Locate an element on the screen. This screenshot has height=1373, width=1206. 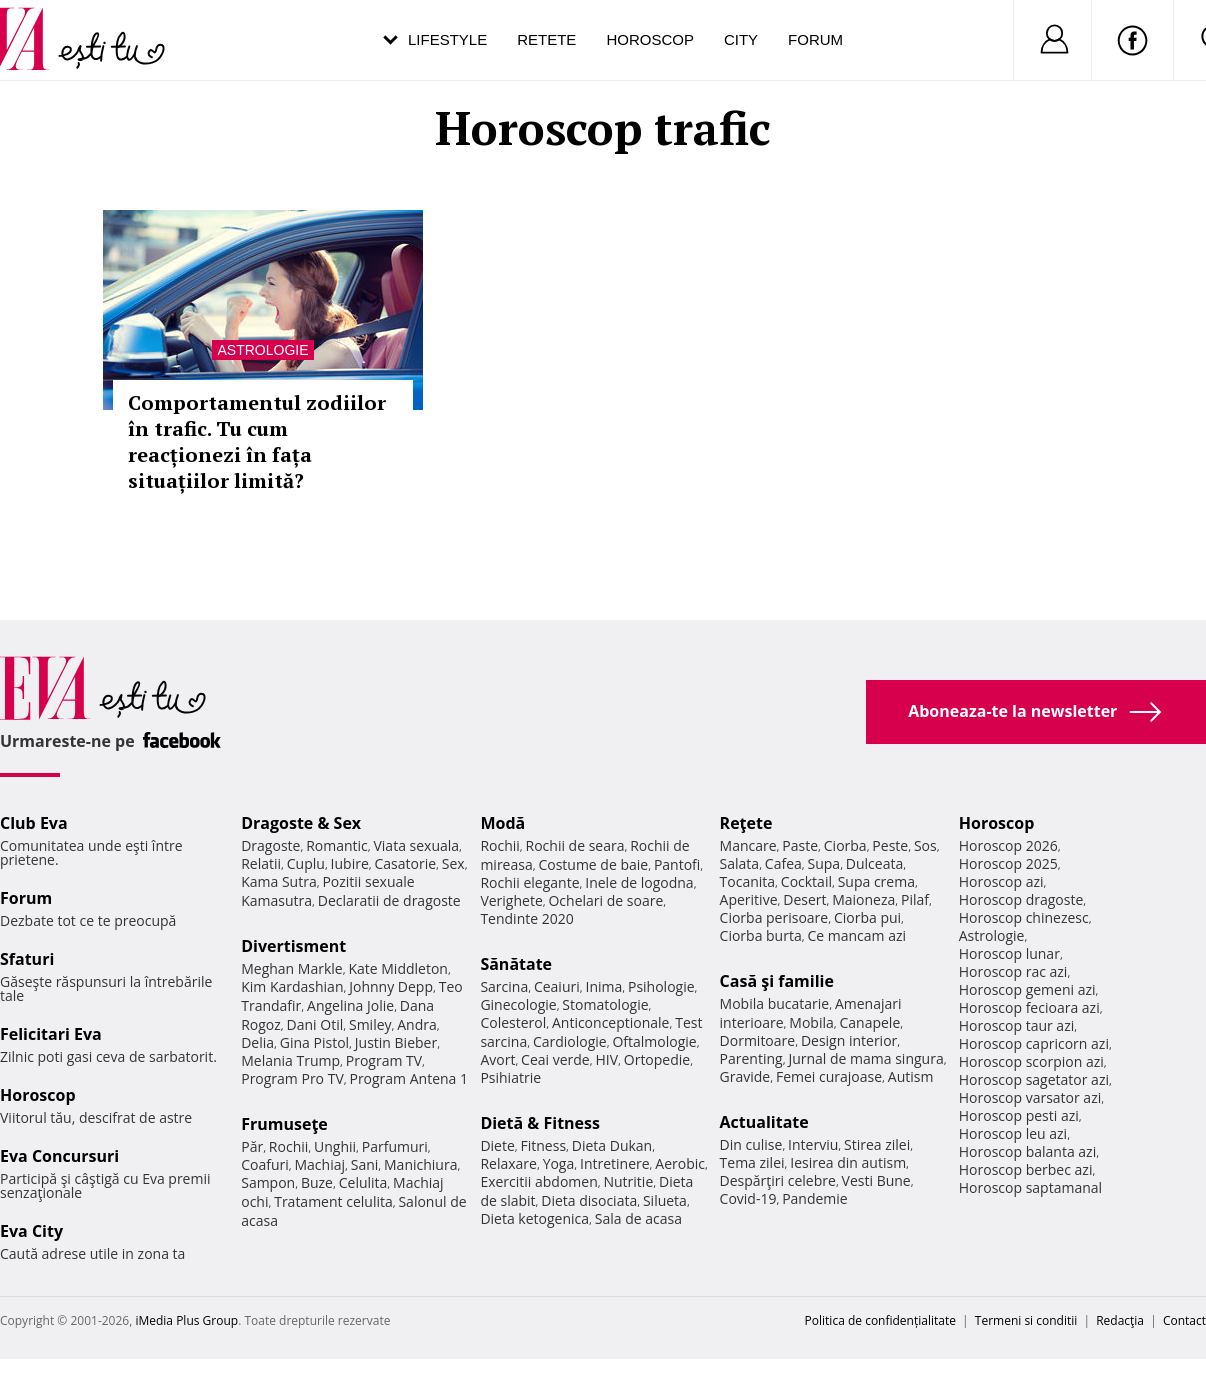
Horoscop rac azi is located at coordinates (1013, 971).